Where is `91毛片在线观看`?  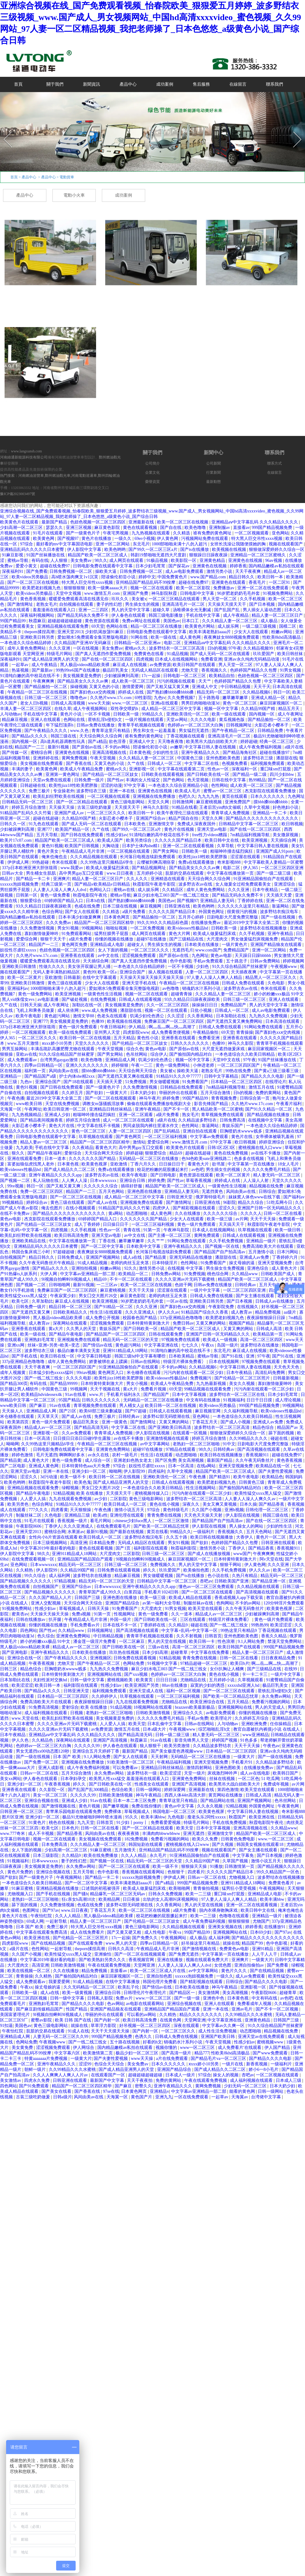 91毛片在线观看 is located at coordinates (48, 533).